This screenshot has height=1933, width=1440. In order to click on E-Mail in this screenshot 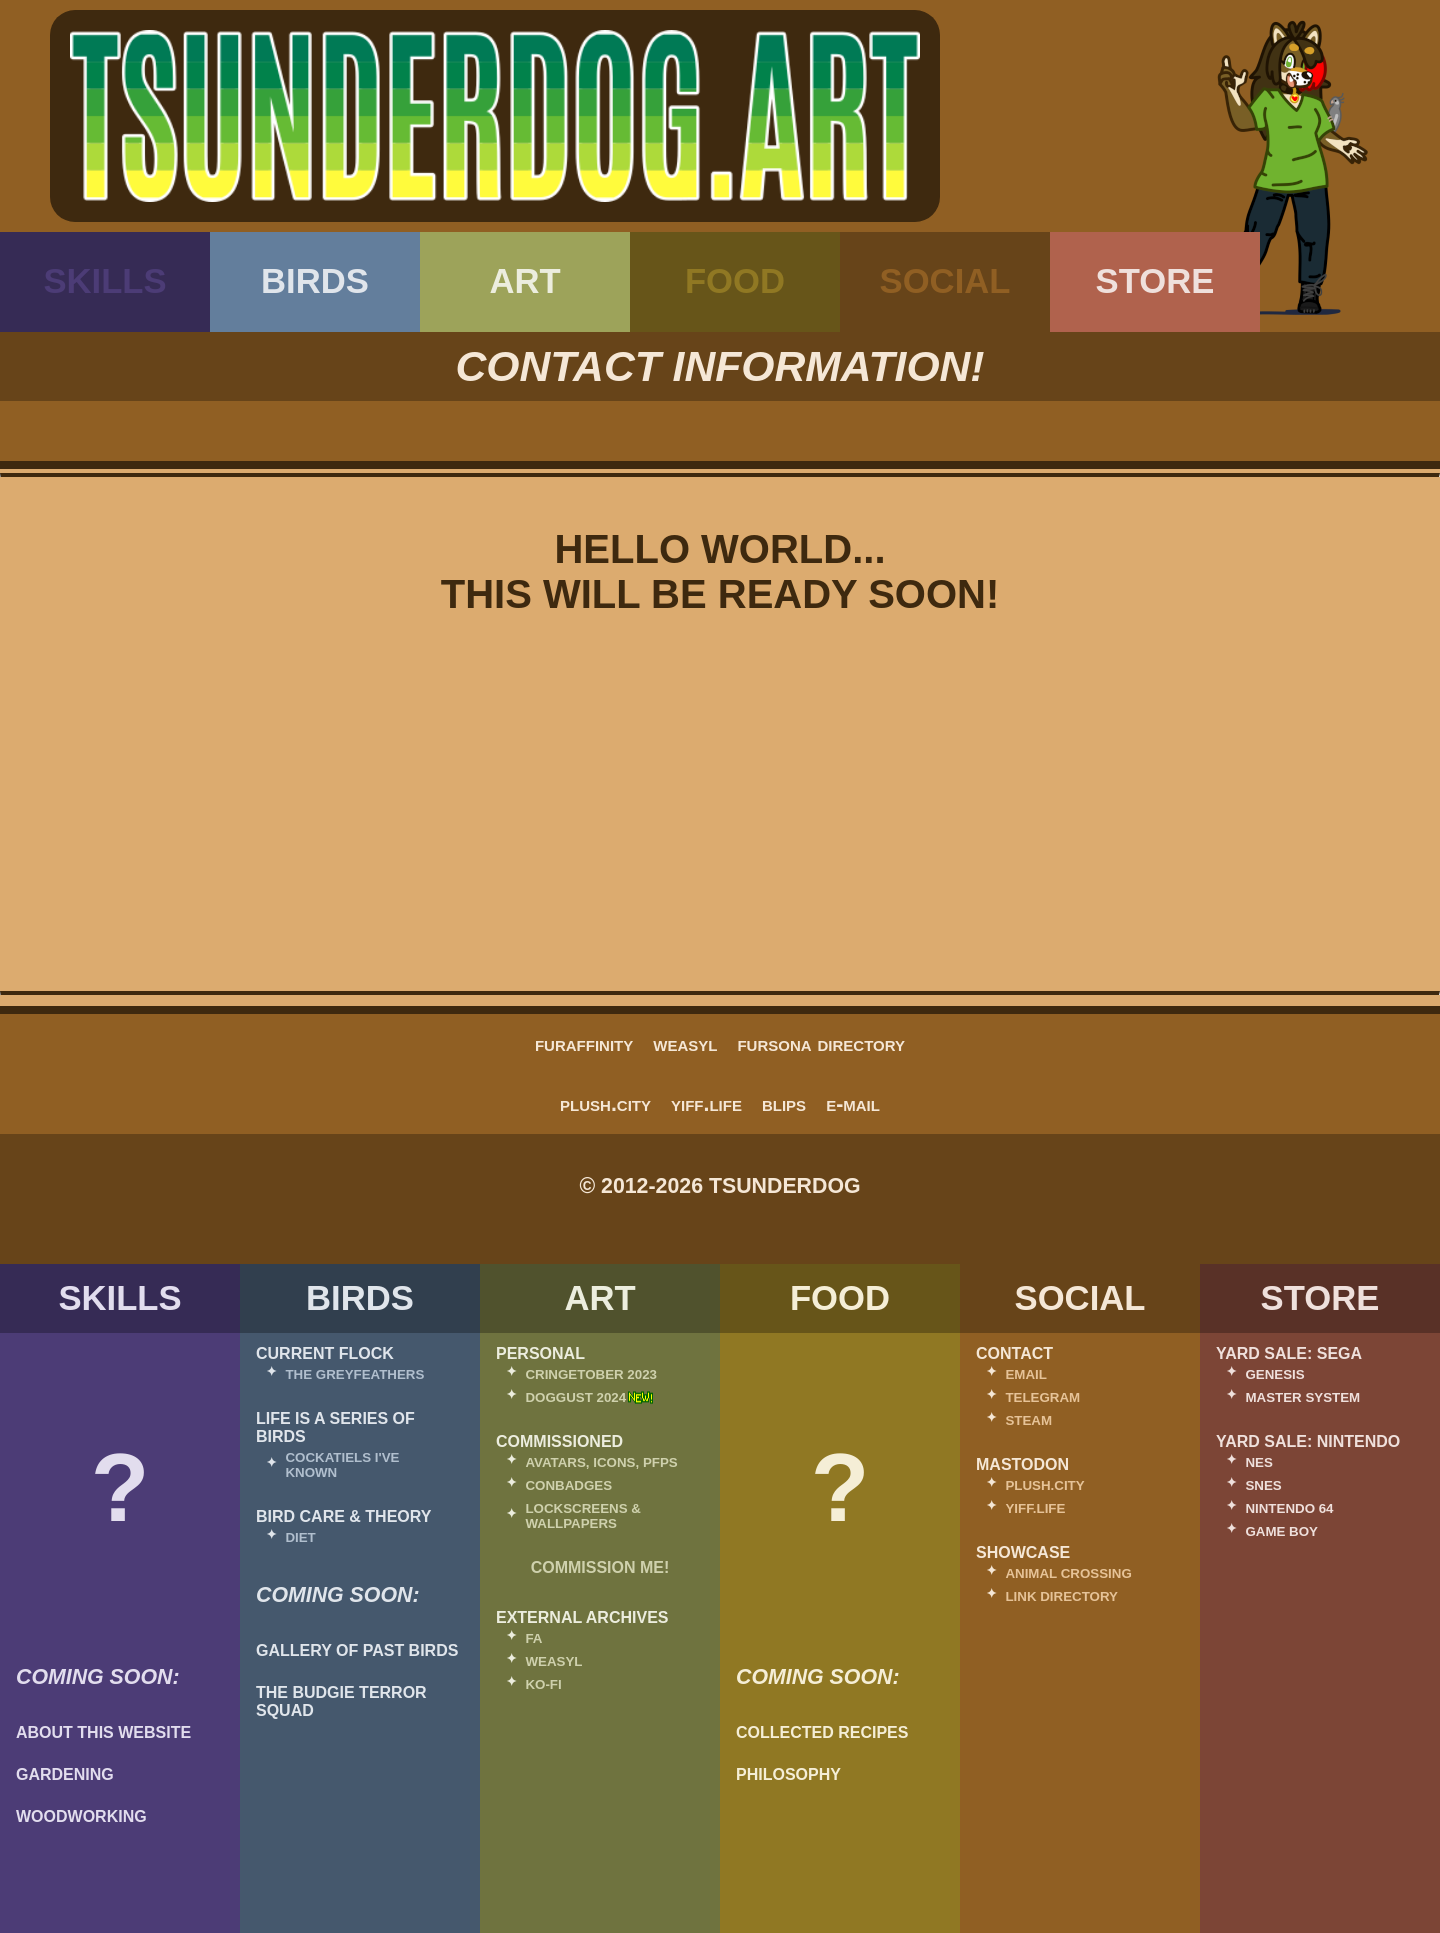, I will do `click(853, 1104)`.